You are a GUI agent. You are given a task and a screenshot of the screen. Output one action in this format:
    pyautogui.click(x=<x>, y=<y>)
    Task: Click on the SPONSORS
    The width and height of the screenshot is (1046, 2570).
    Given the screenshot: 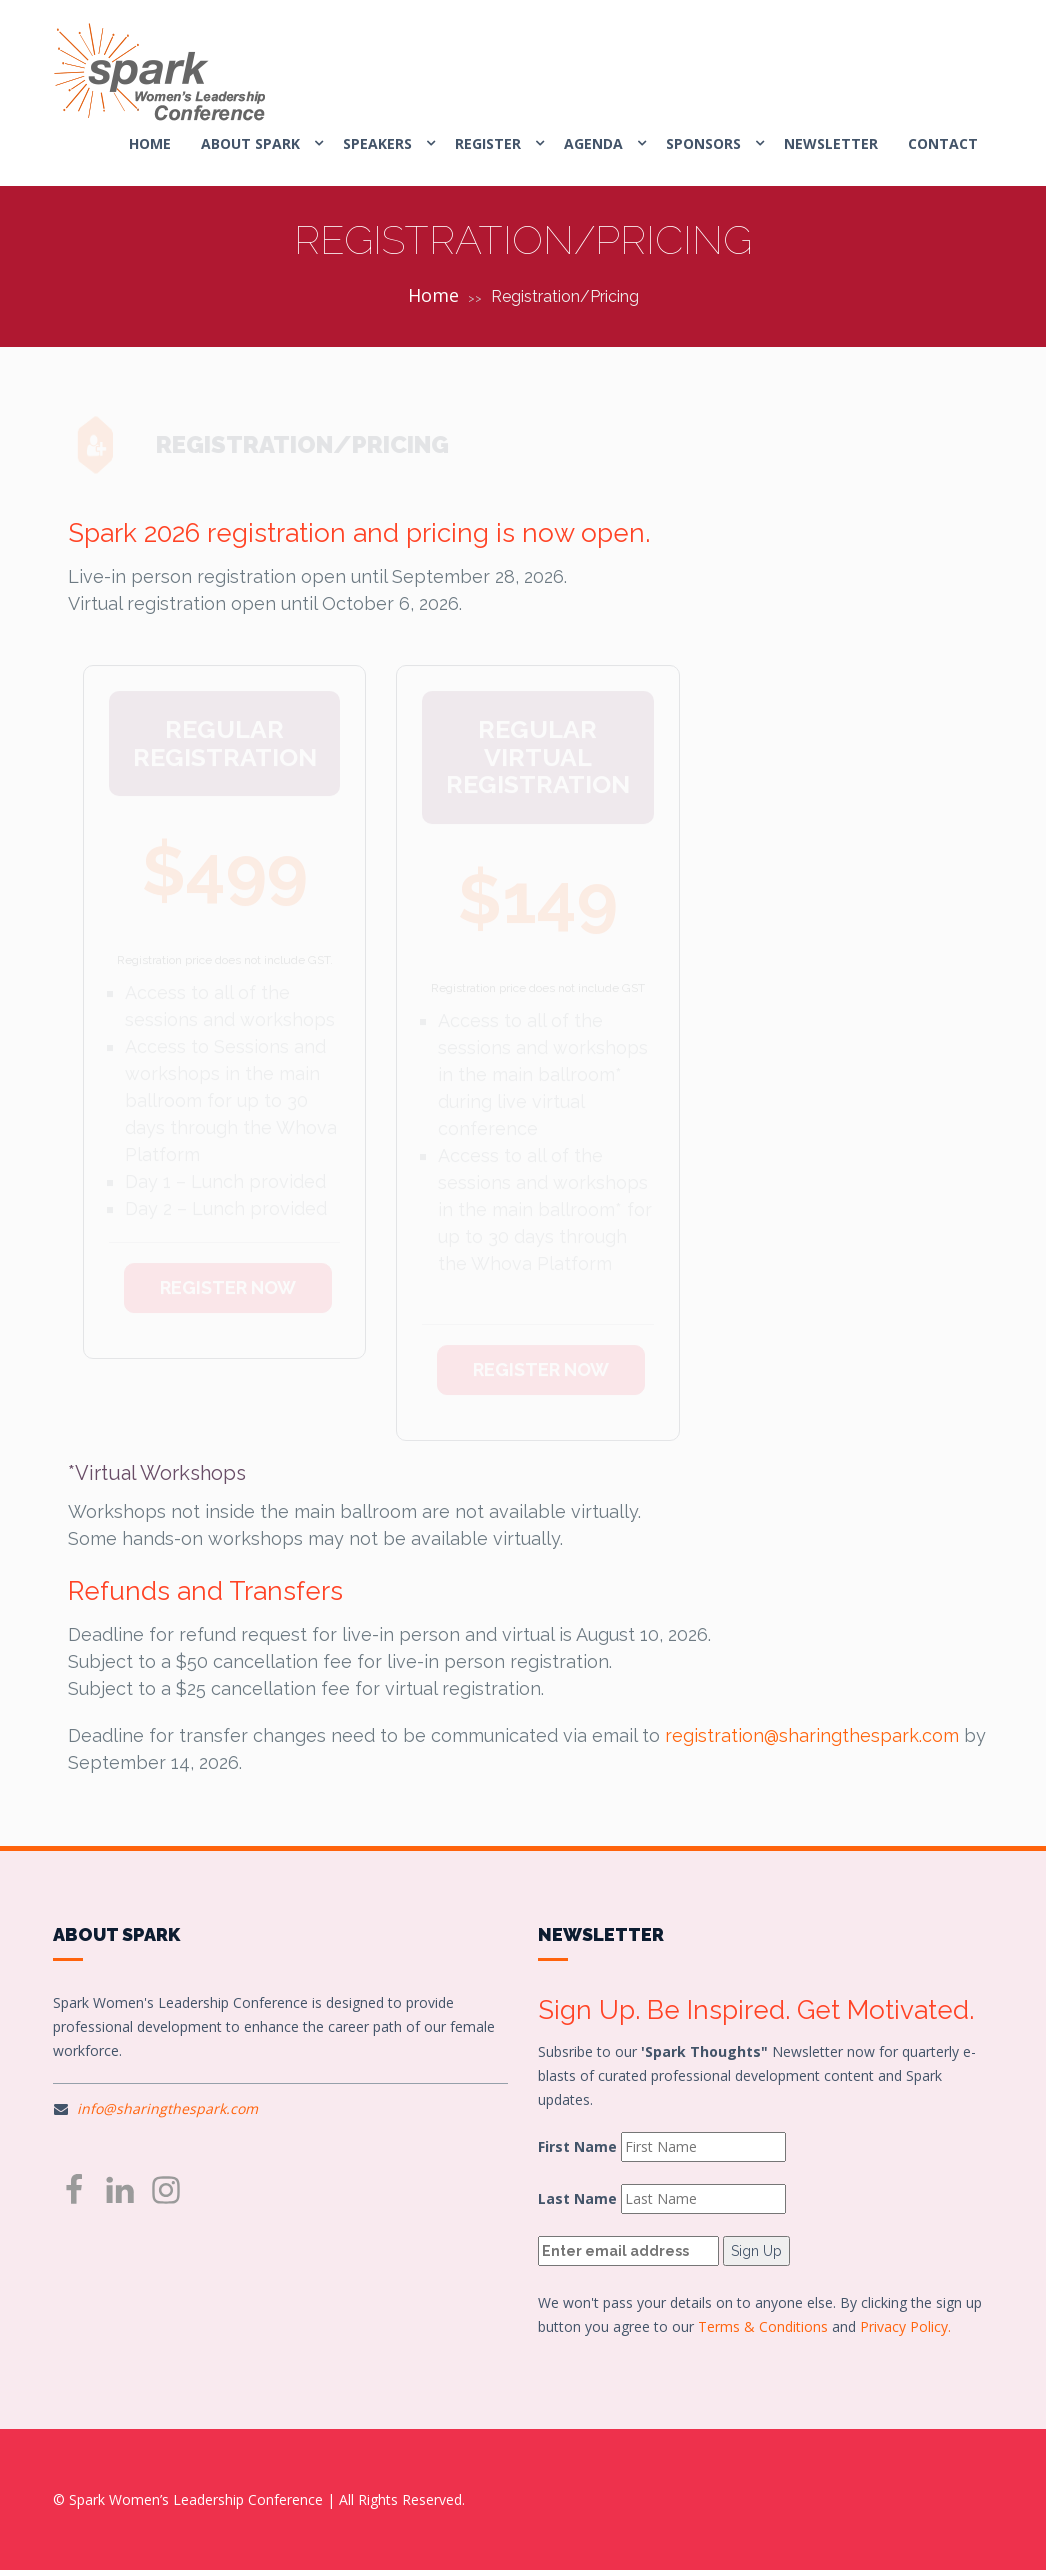 What is the action you would take?
    pyautogui.click(x=703, y=143)
    